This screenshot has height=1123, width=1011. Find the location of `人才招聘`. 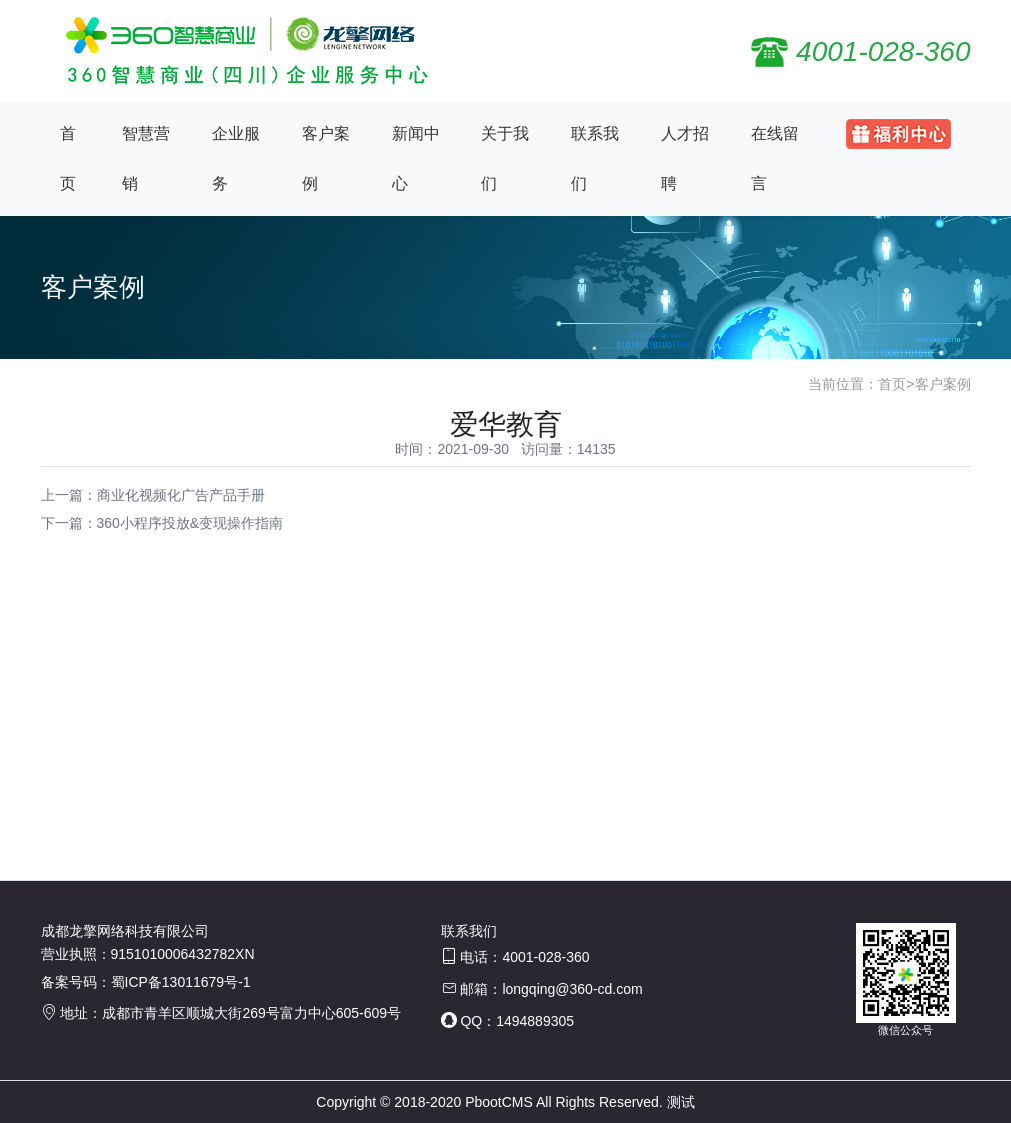

人才招聘 is located at coordinates (685, 158).